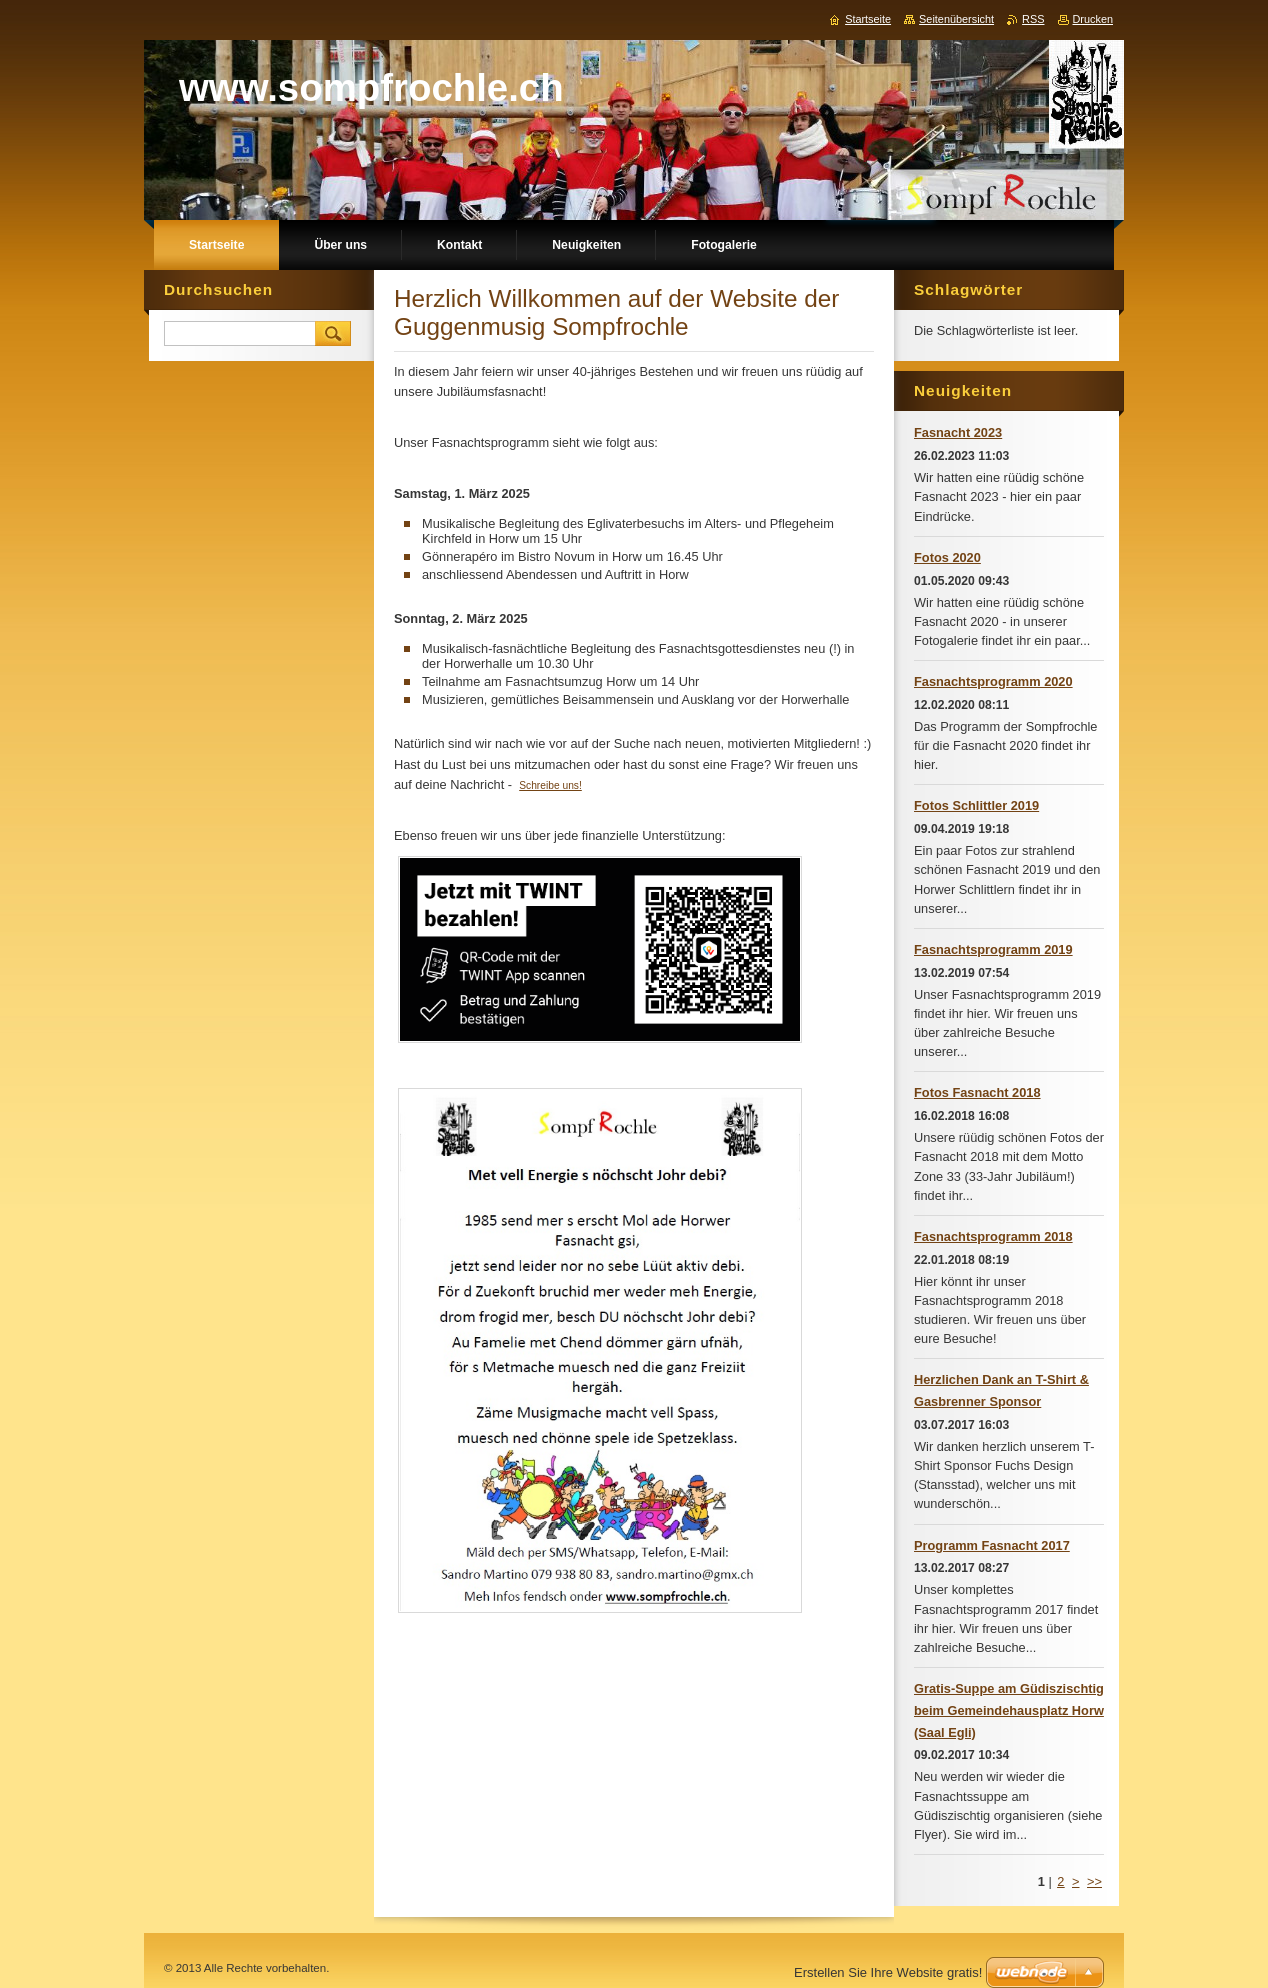 This screenshot has width=1268, height=1988. I want to click on Fotos Fasnacht 2018, so click(977, 1092).